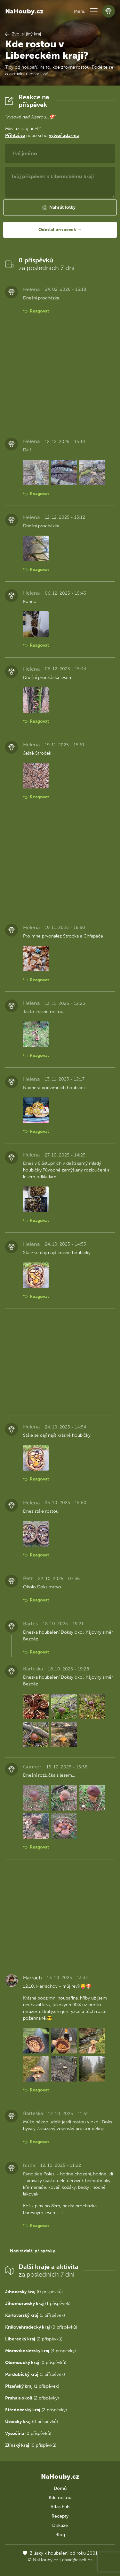 Image resolution: width=120 pixels, height=2576 pixels. What do you see at coordinates (77, 2560) in the screenshot?
I see `david@eiselt.cz` at bounding box center [77, 2560].